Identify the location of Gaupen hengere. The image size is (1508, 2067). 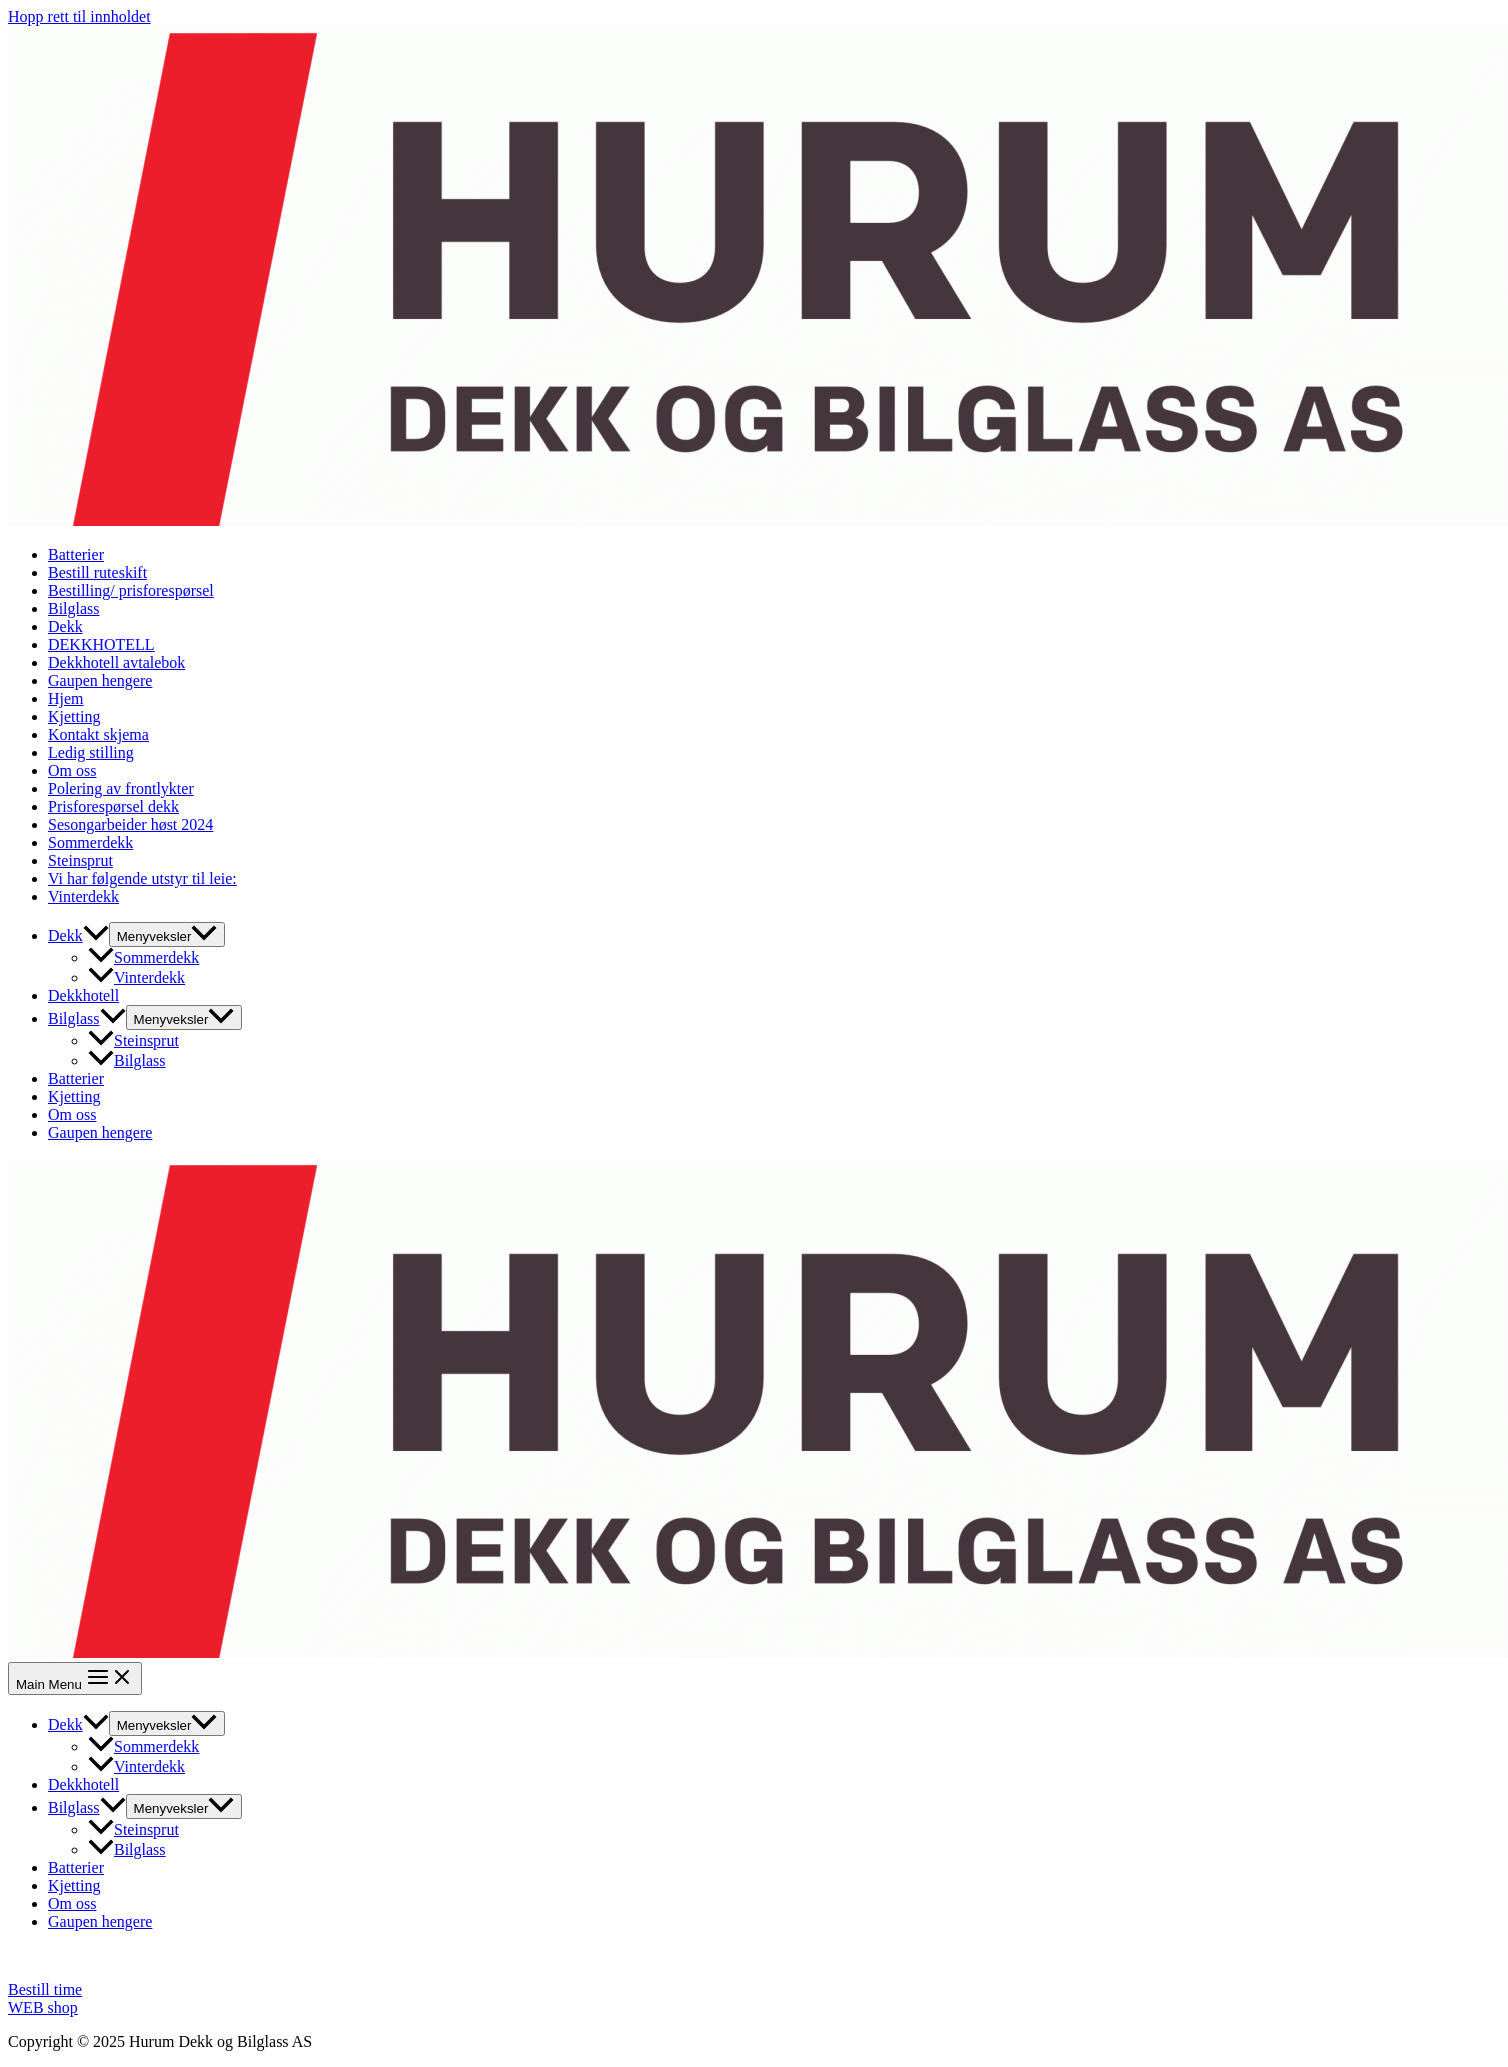
(100, 680).